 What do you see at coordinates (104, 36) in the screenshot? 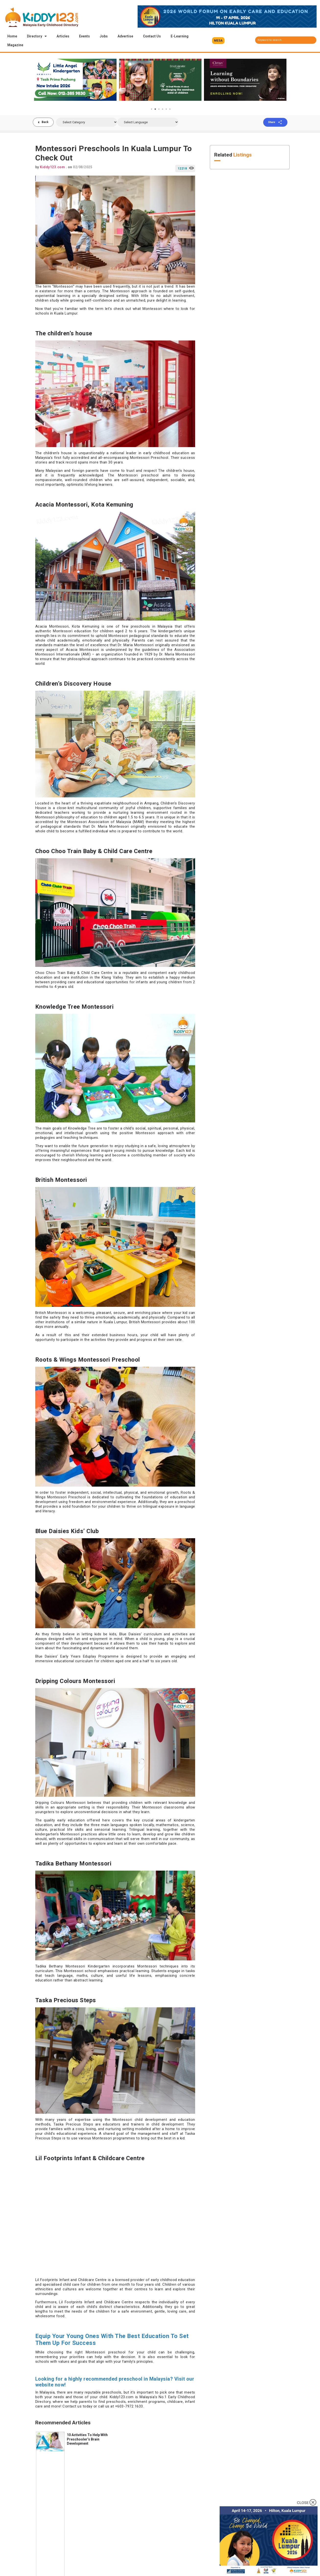
I see `Jobs` at bounding box center [104, 36].